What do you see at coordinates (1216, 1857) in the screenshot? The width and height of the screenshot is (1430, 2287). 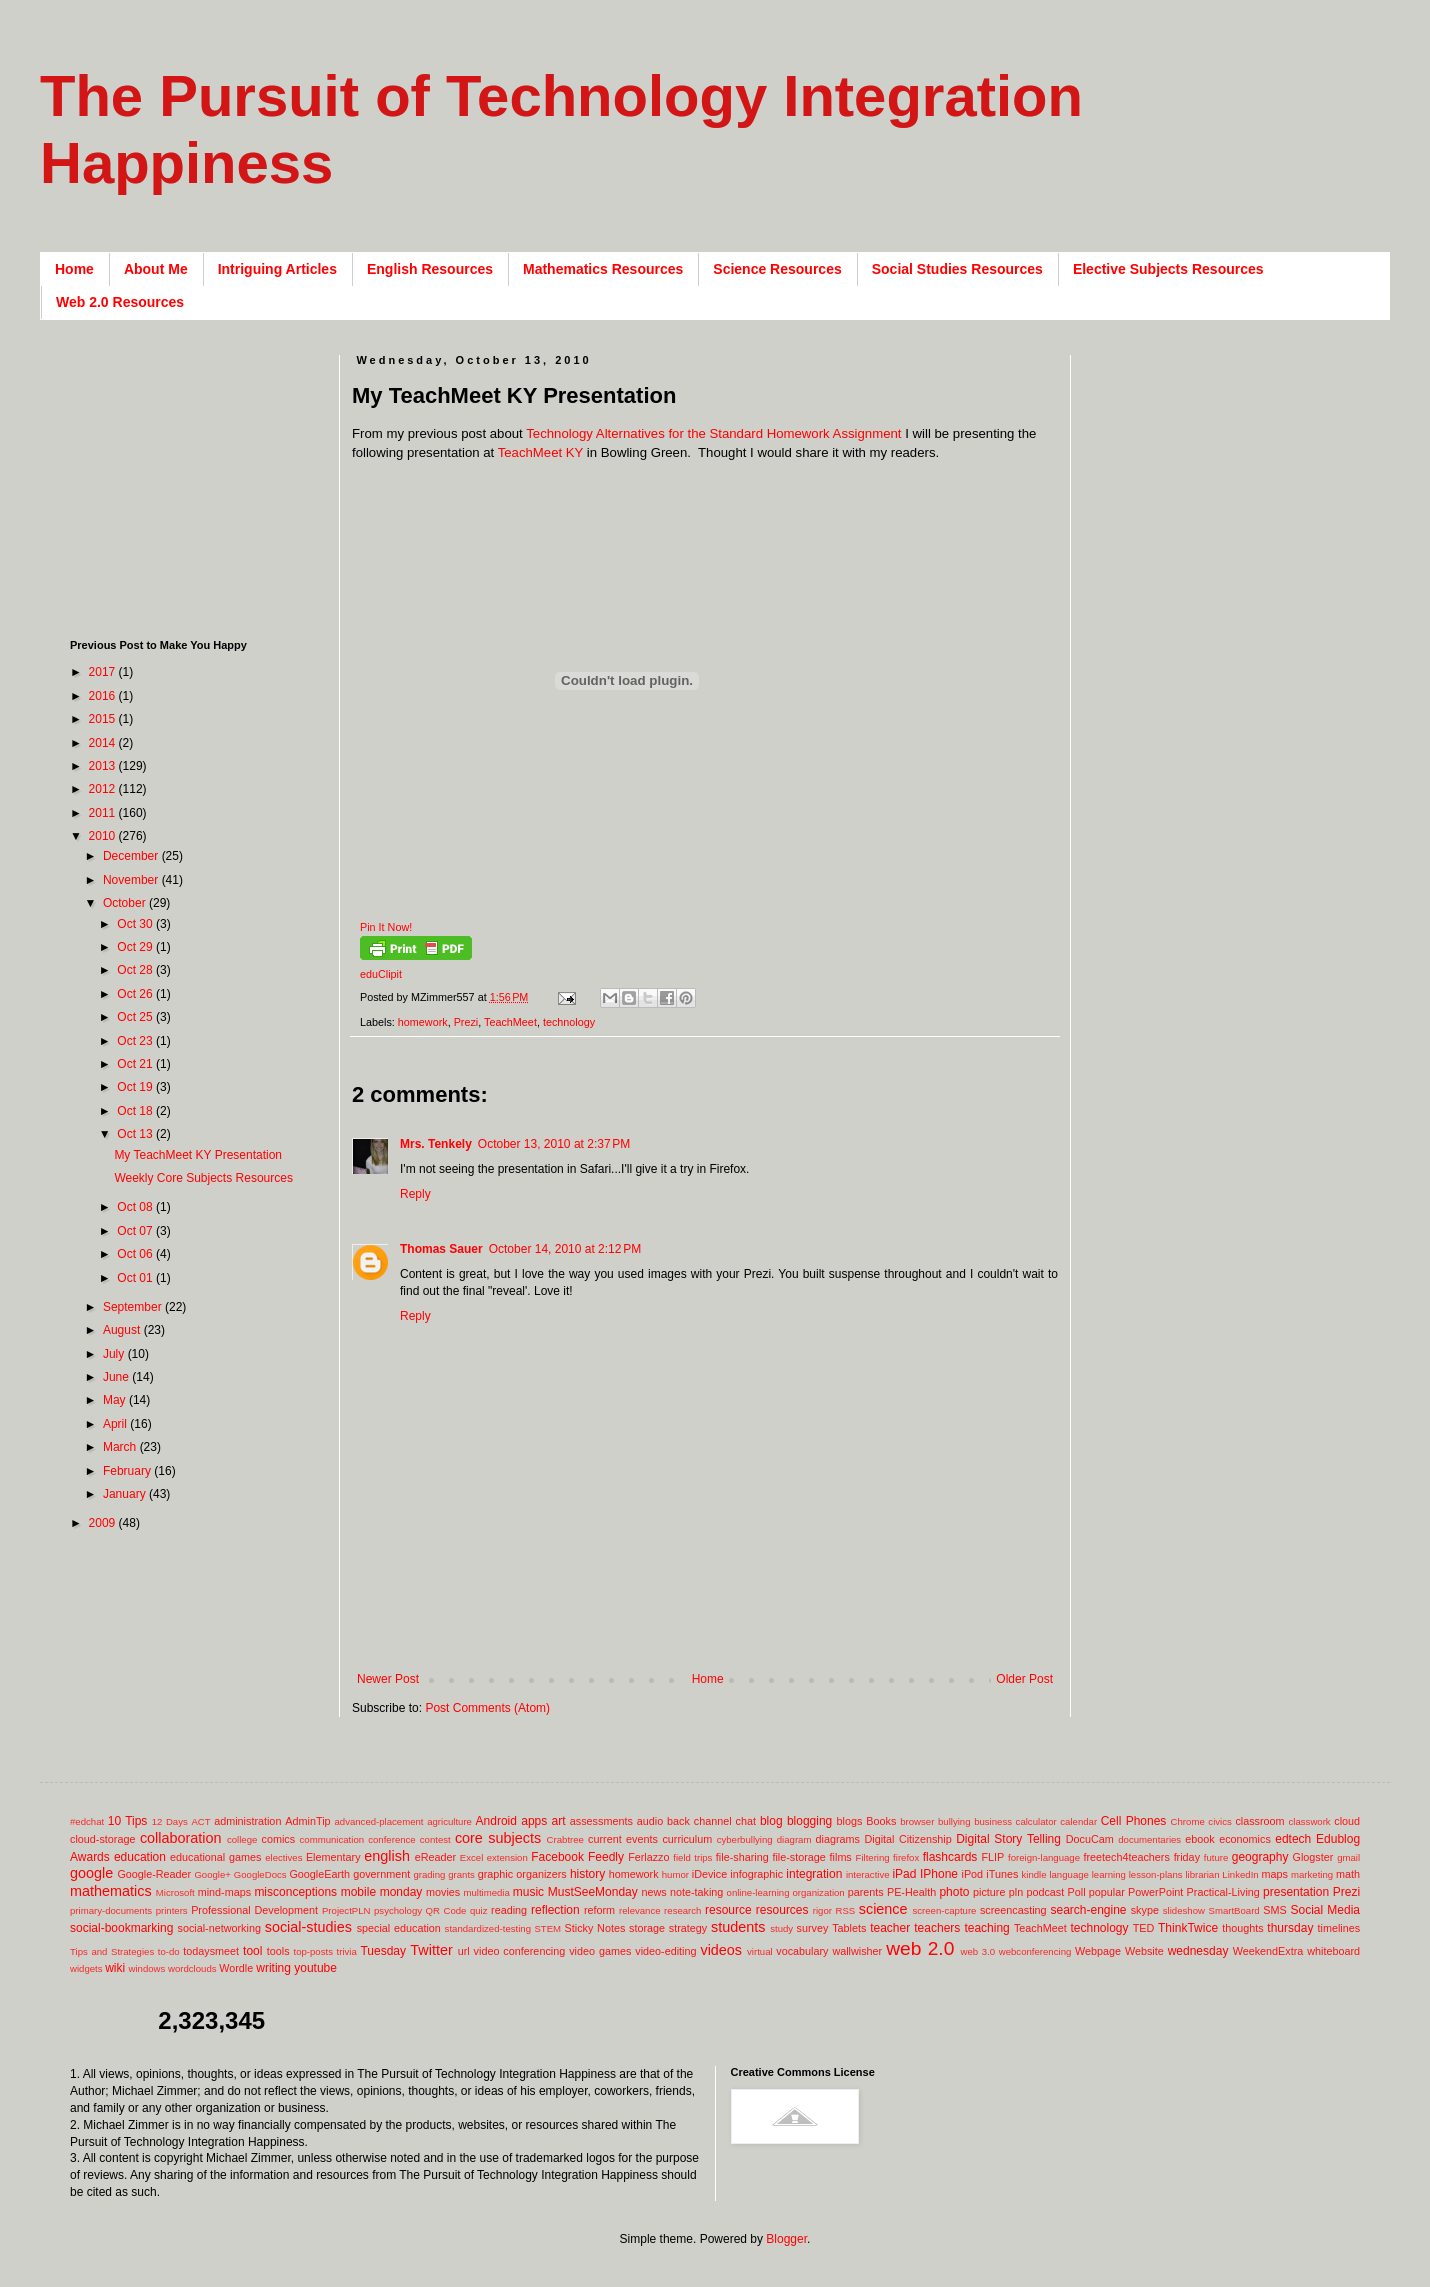 I see `future` at bounding box center [1216, 1857].